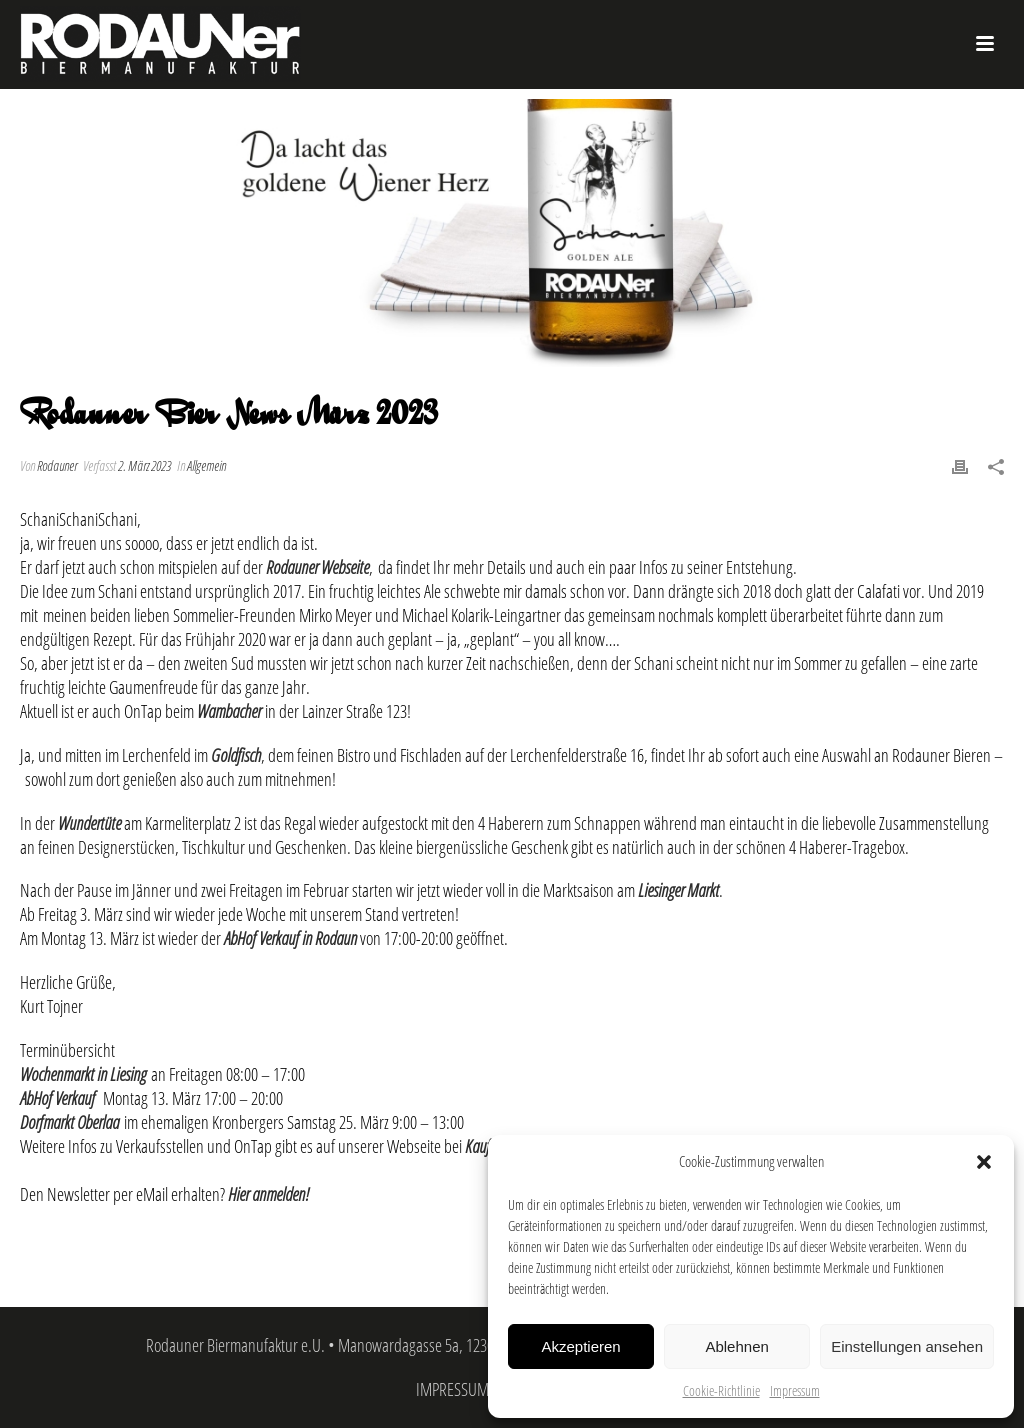  I want to click on Goldfisch, so click(236, 755).